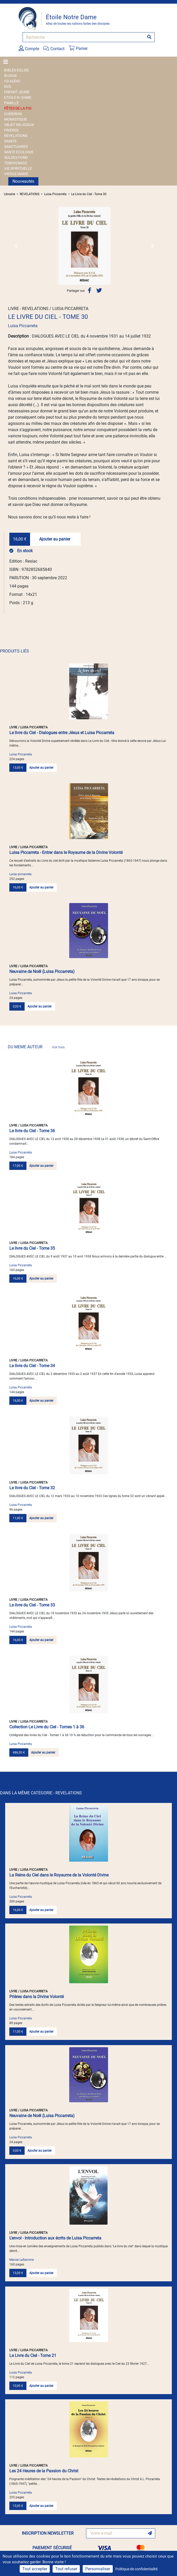 The height and width of the screenshot is (2576, 177). What do you see at coordinates (43, 2470) in the screenshot?
I see `Les 24 Heures de la Passion du Christ` at bounding box center [43, 2470].